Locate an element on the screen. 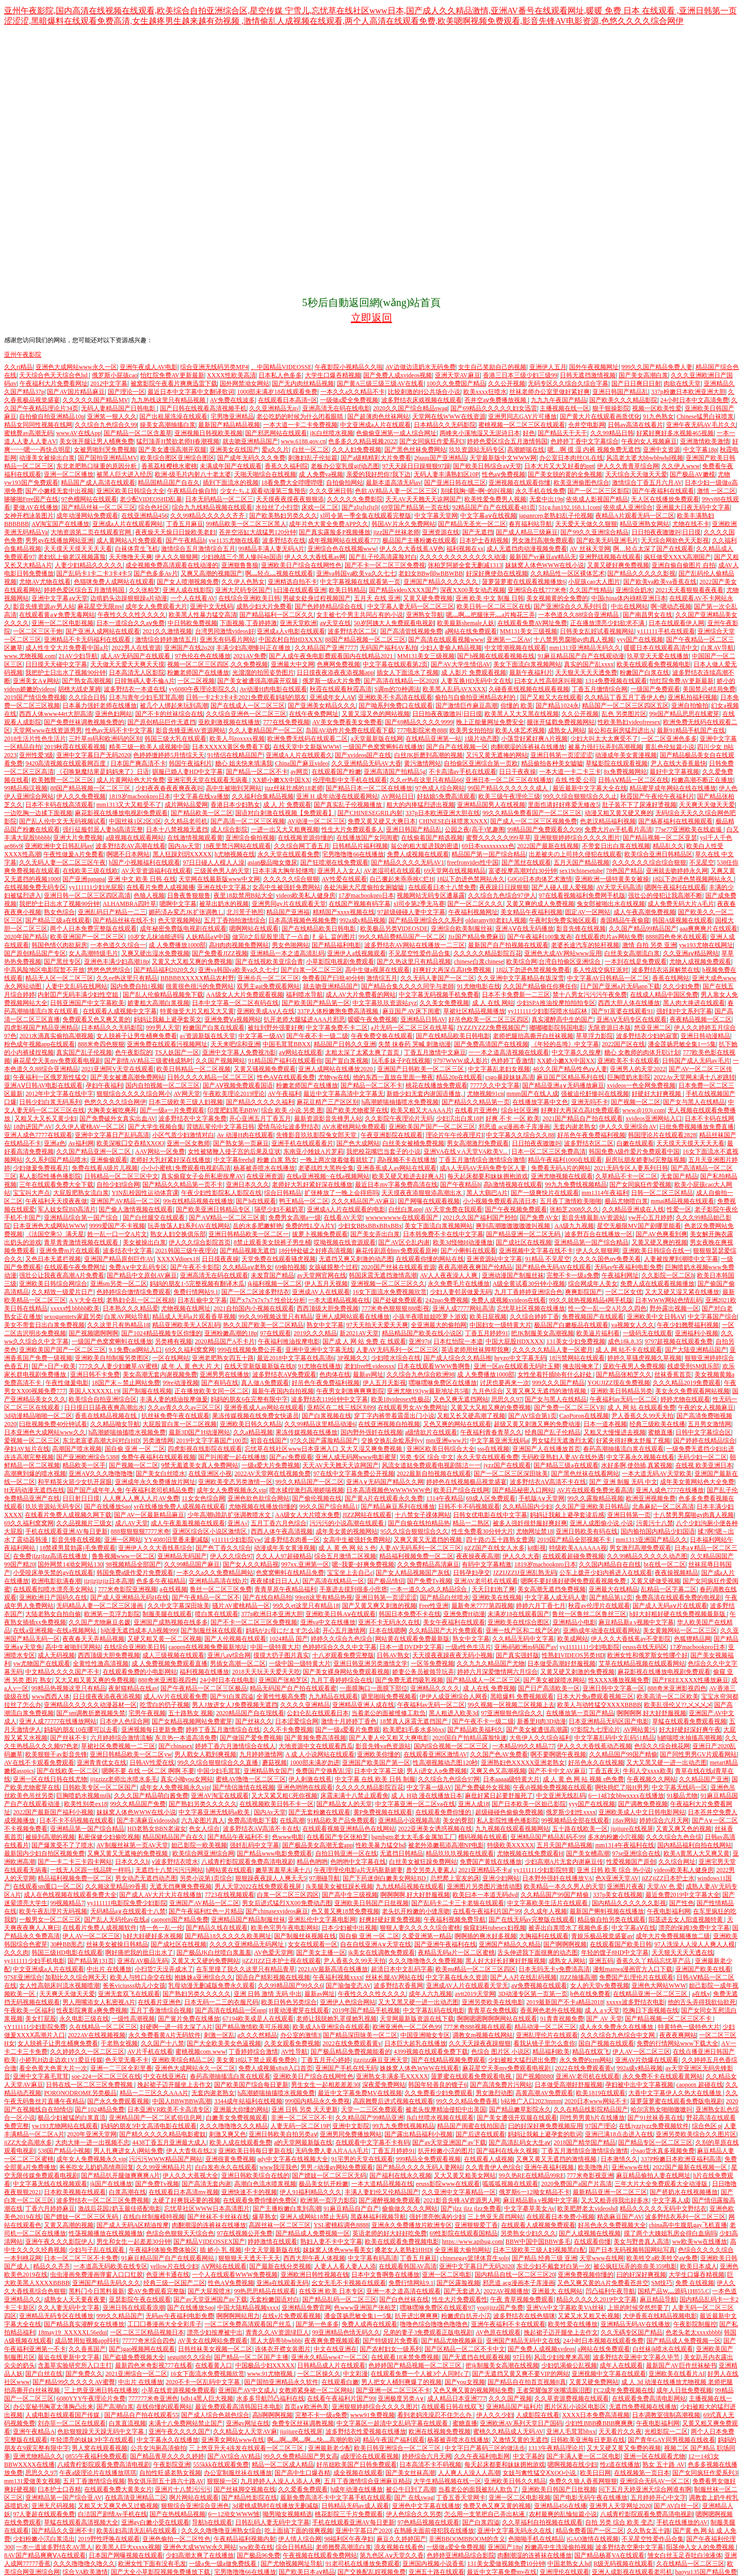  女妓与禽性猛交ⅩXOO小说 is located at coordinates (540, 2472).